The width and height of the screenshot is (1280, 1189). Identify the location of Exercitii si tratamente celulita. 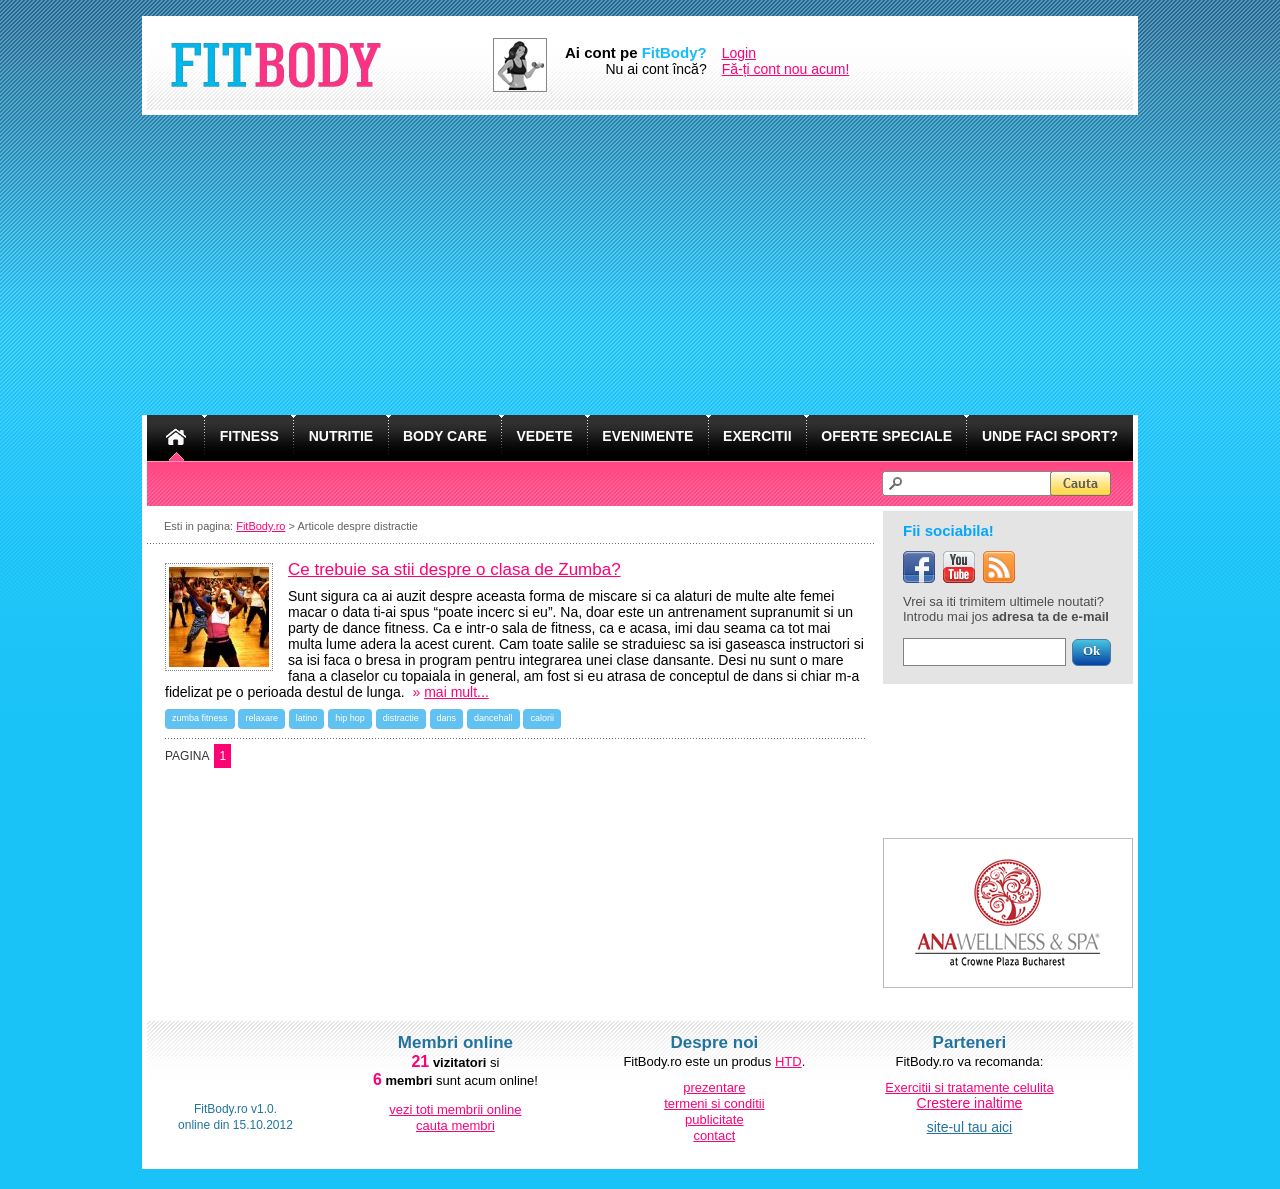
(969, 1087).